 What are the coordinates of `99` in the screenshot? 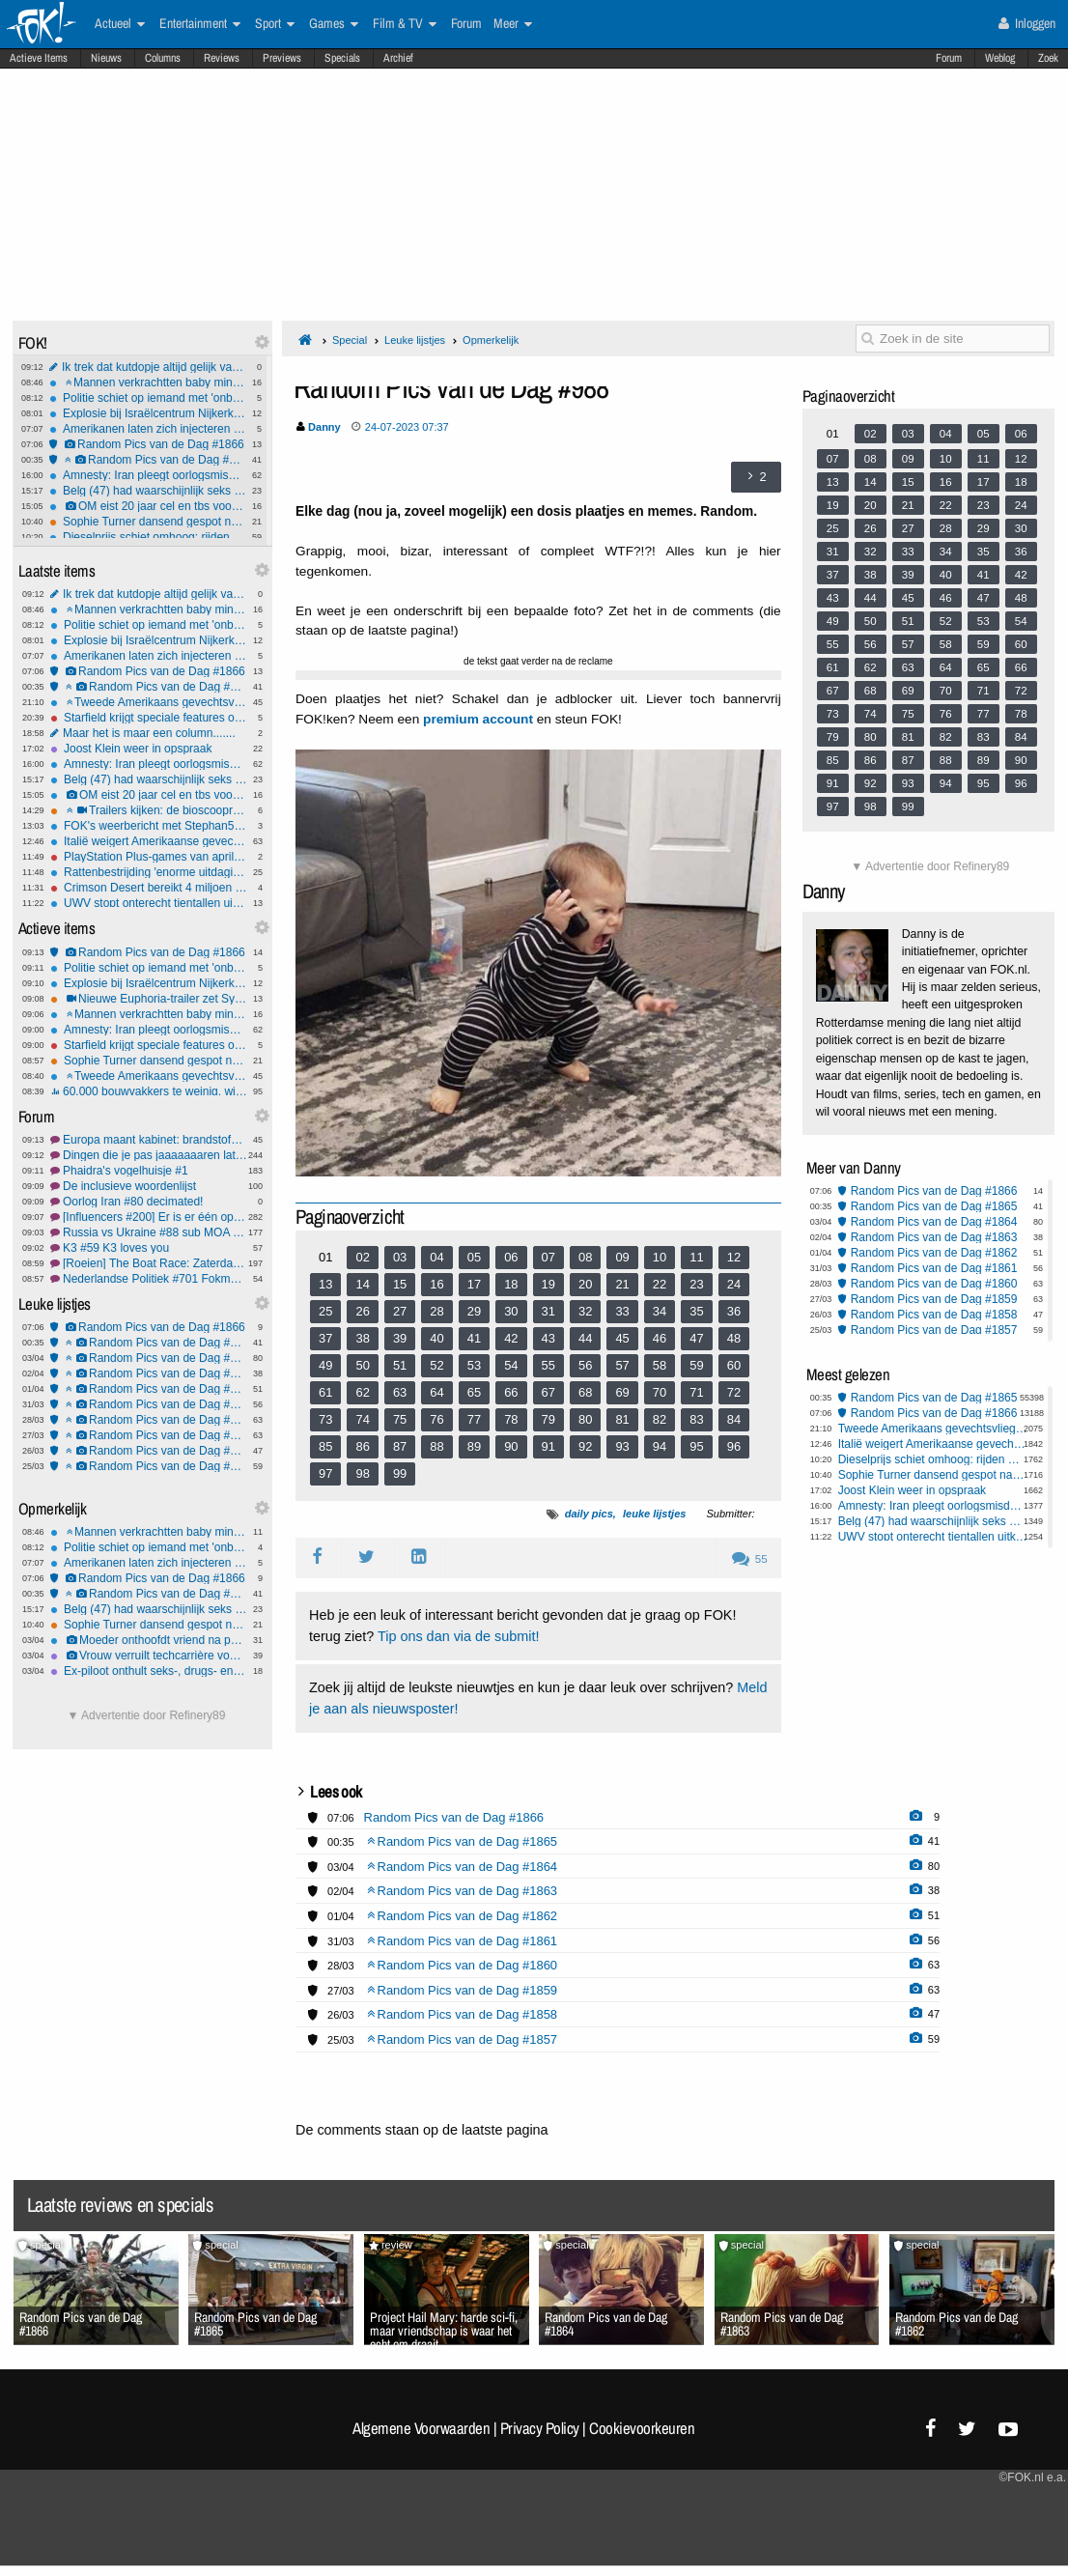 It's located at (400, 1473).